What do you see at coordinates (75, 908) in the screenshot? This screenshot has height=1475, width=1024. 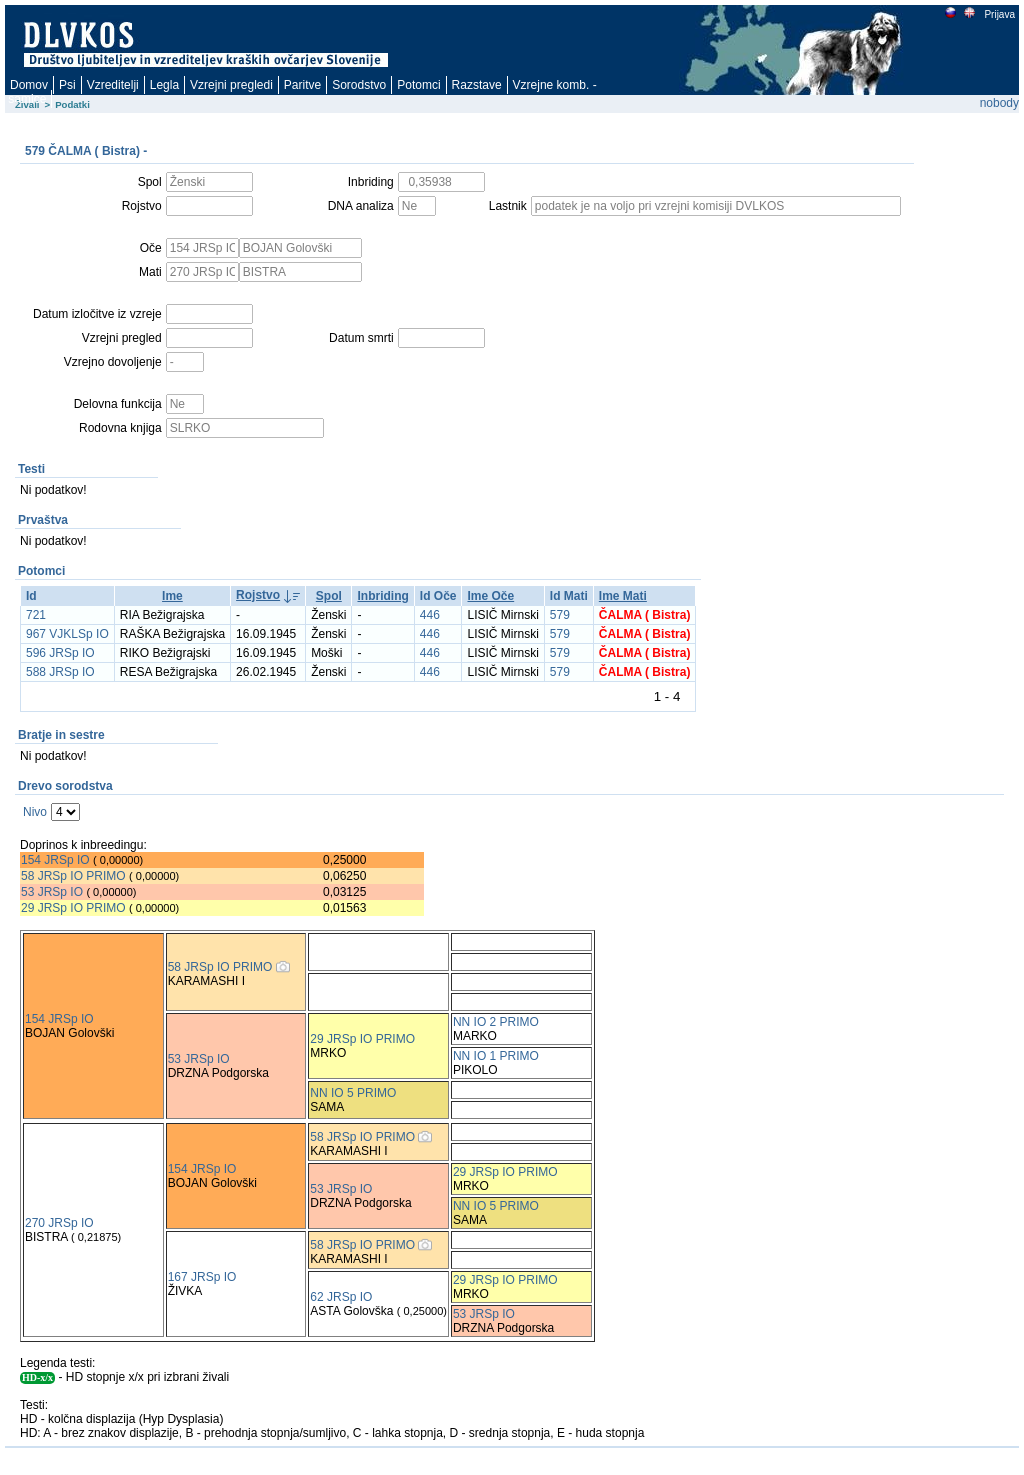 I see `29 JRSp IO PRIMO` at bounding box center [75, 908].